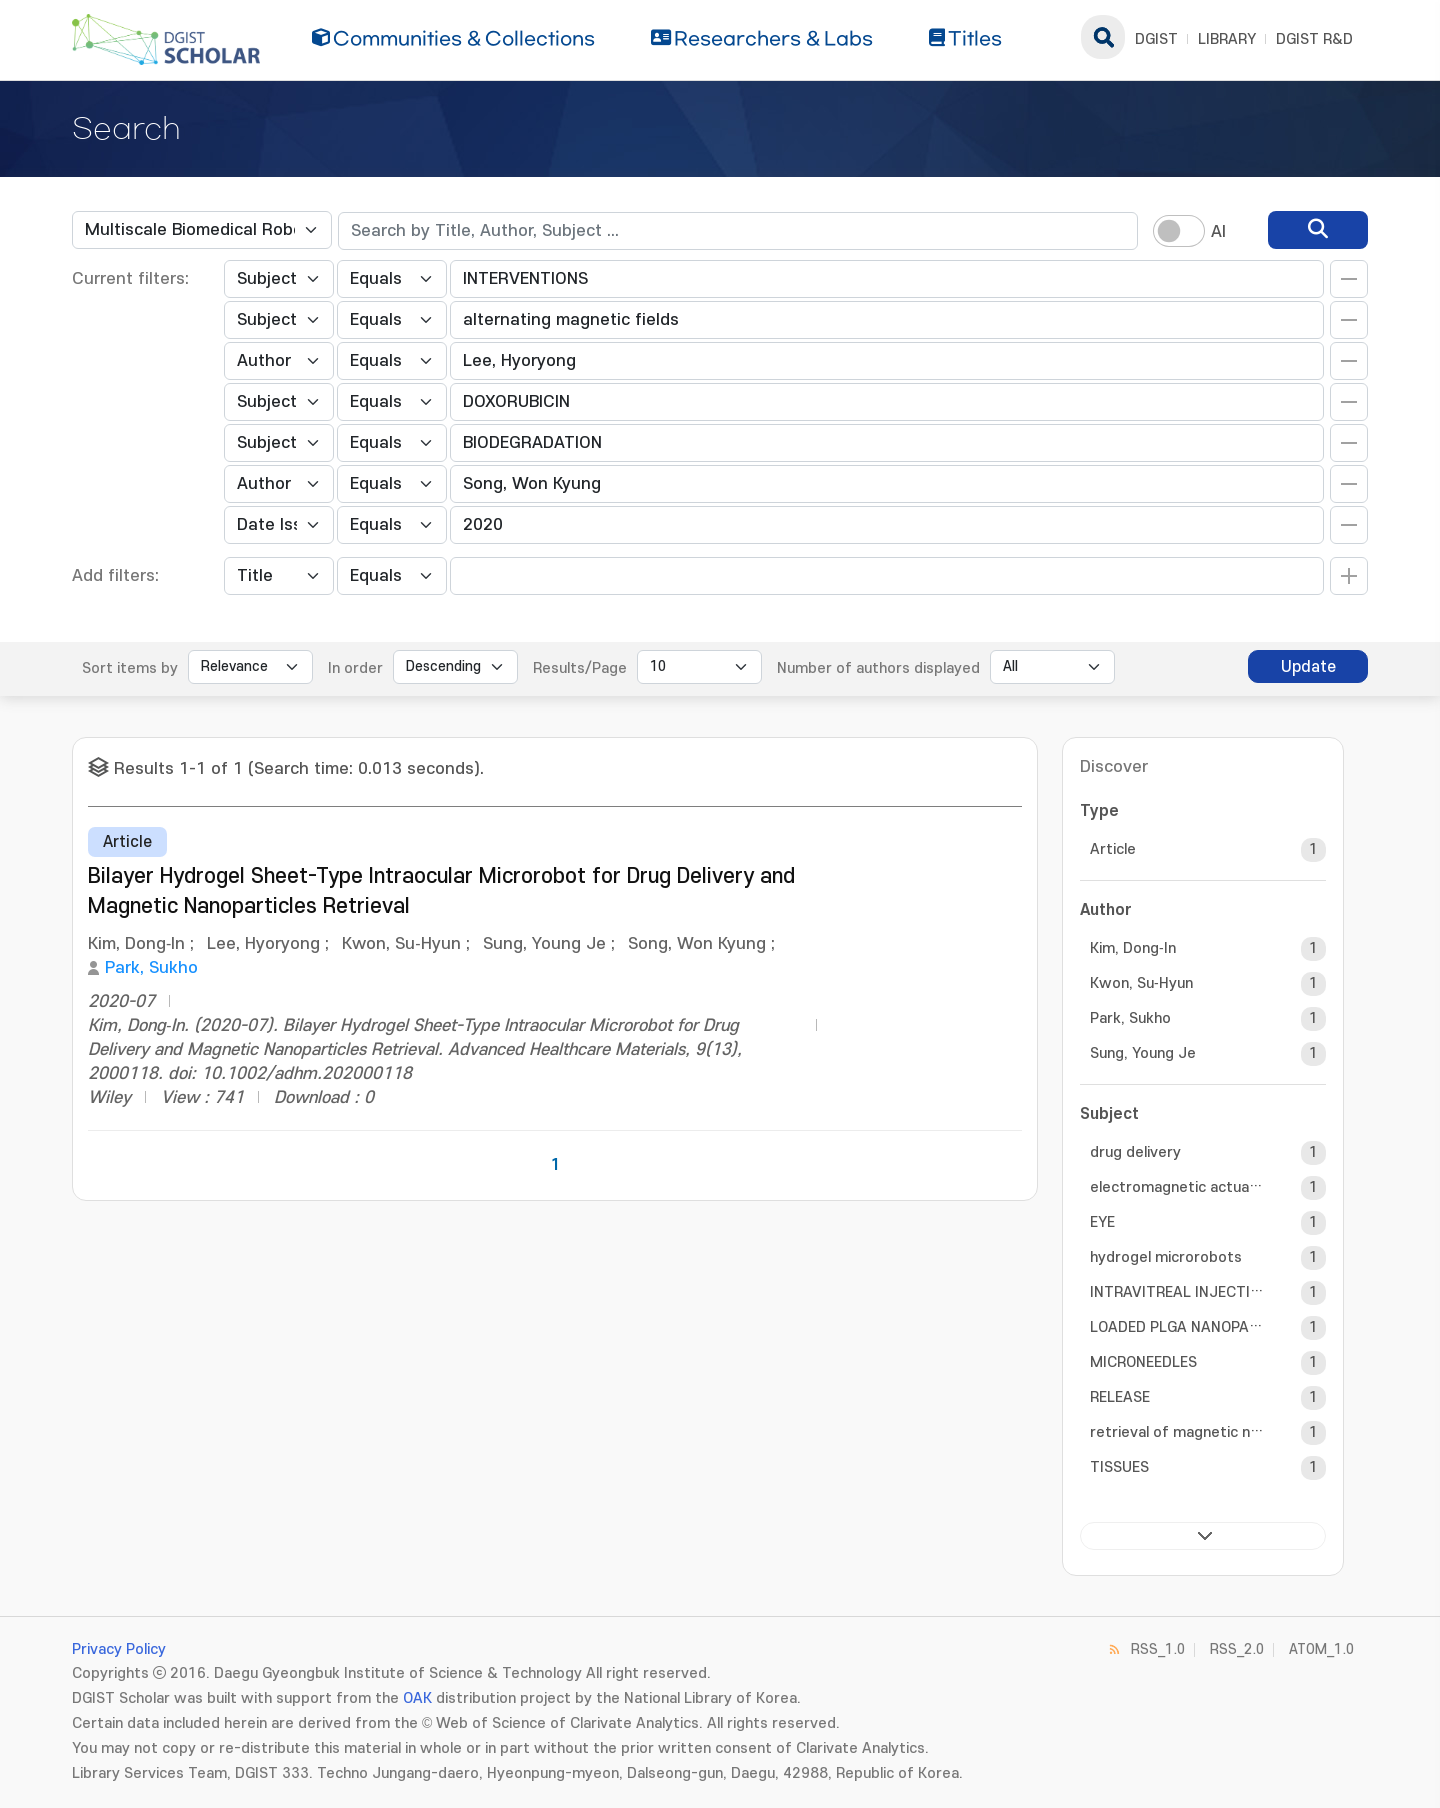  I want to click on Sort items by, so click(130, 668).